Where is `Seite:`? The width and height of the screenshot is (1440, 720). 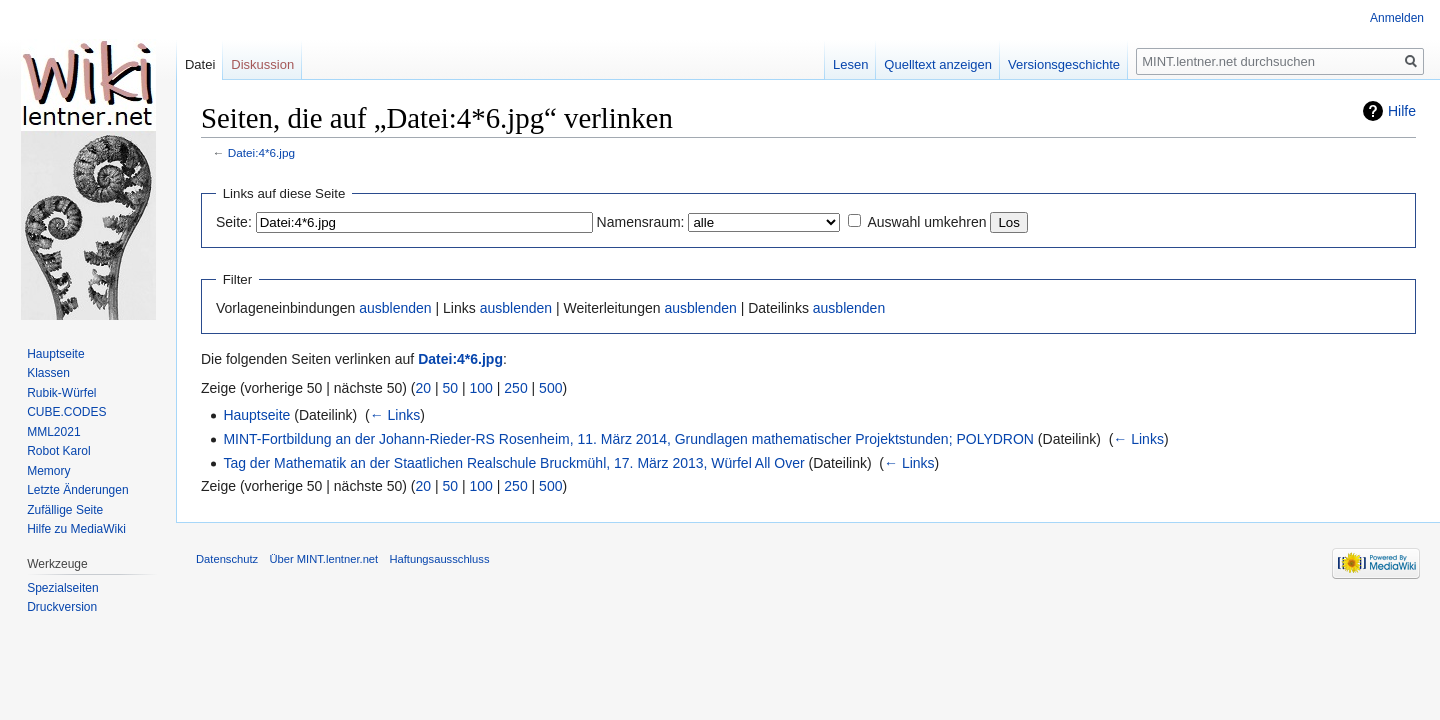
Seite: is located at coordinates (234, 222).